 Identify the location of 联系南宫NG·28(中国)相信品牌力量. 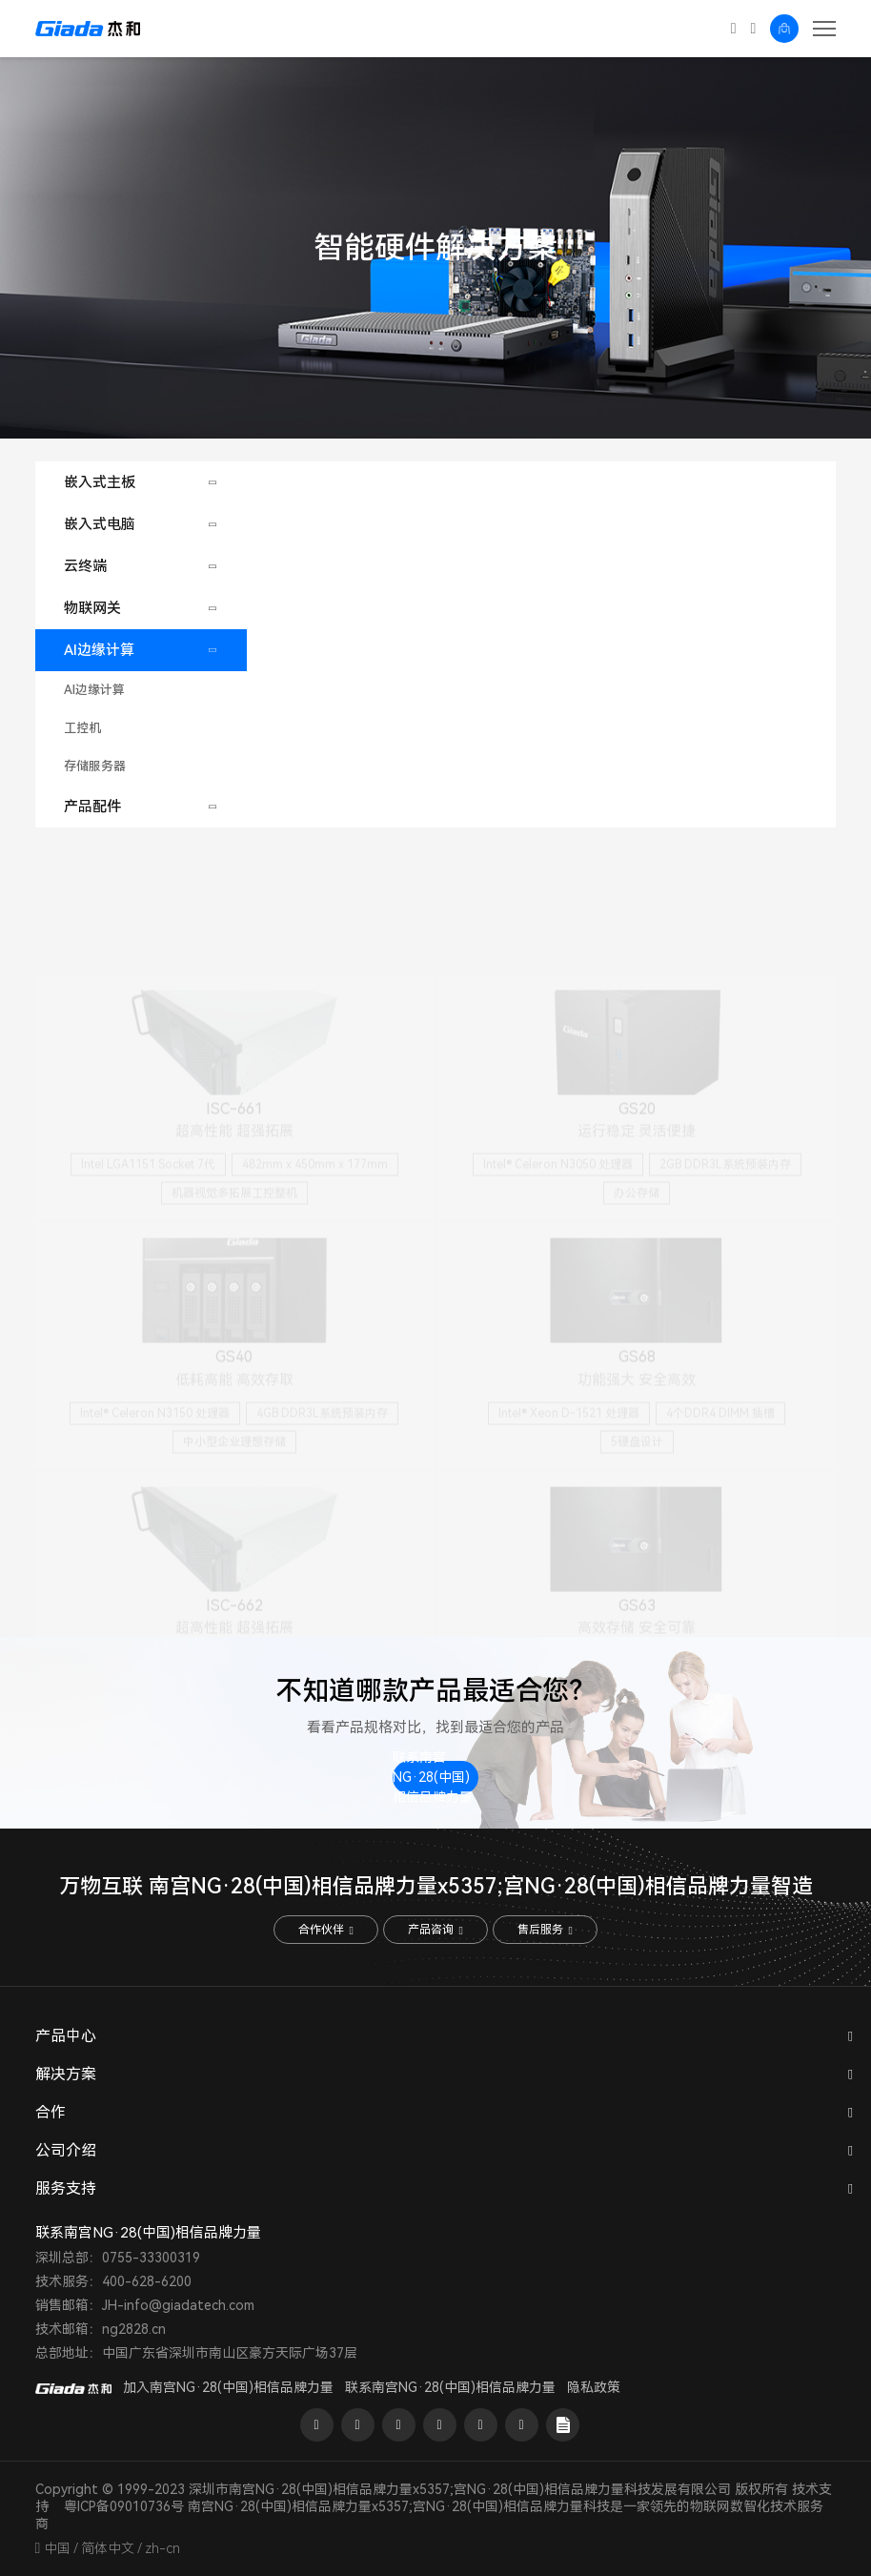
(433, 1777).